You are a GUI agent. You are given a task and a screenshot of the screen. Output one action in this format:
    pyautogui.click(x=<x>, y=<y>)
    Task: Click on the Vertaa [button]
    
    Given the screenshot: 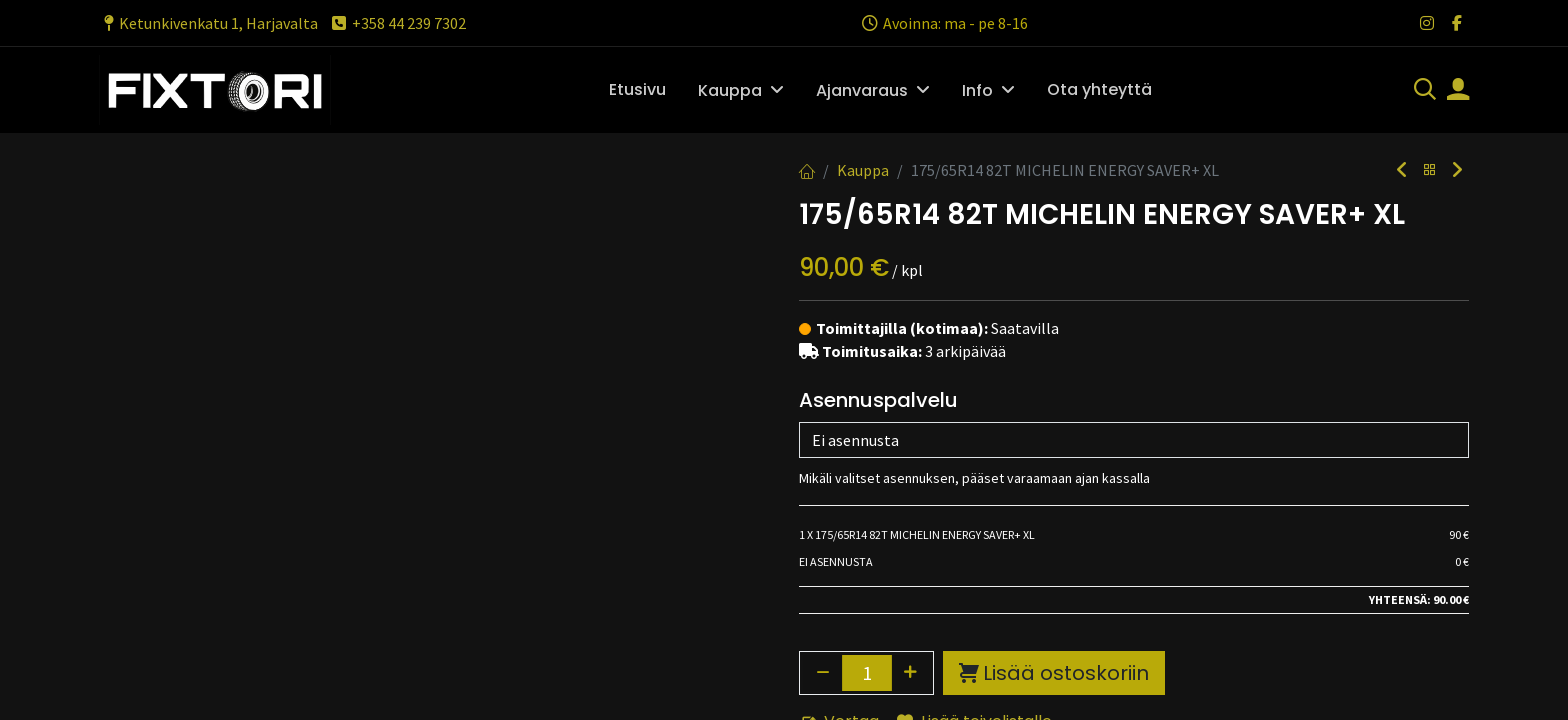 What is the action you would take?
    pyautogui.click(x=839, y=449)
    